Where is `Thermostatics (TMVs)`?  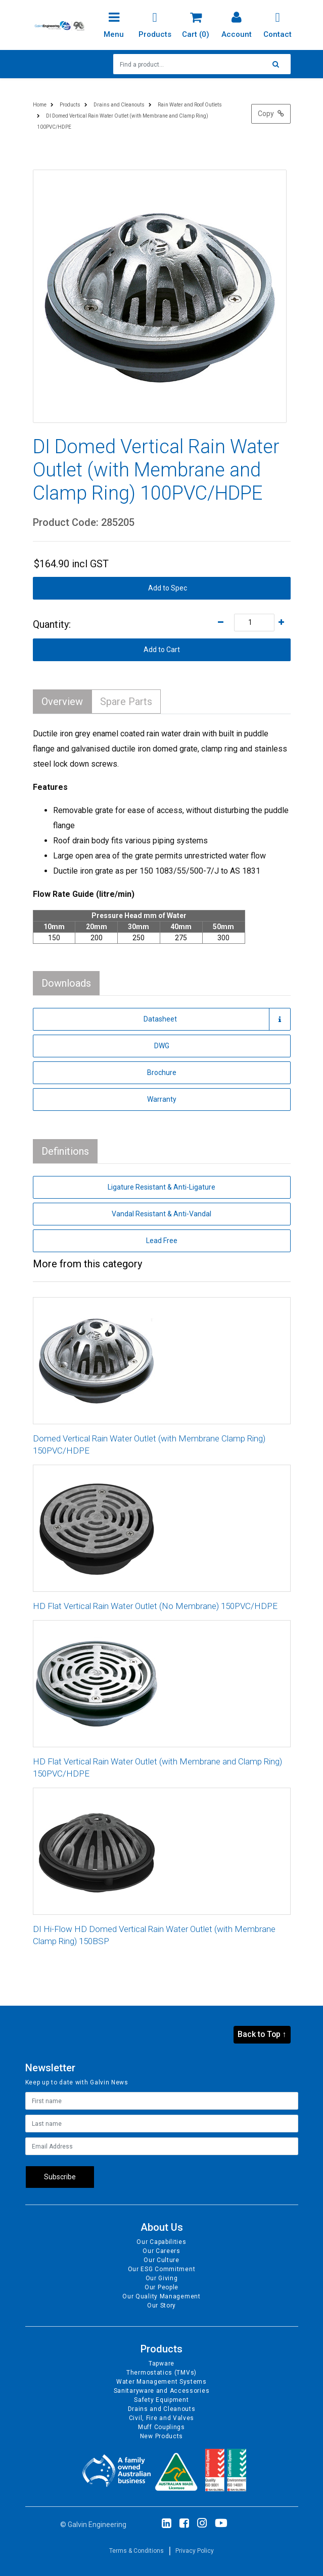 Thermostatics (TMVs) is located at coordinates (161, 2372).